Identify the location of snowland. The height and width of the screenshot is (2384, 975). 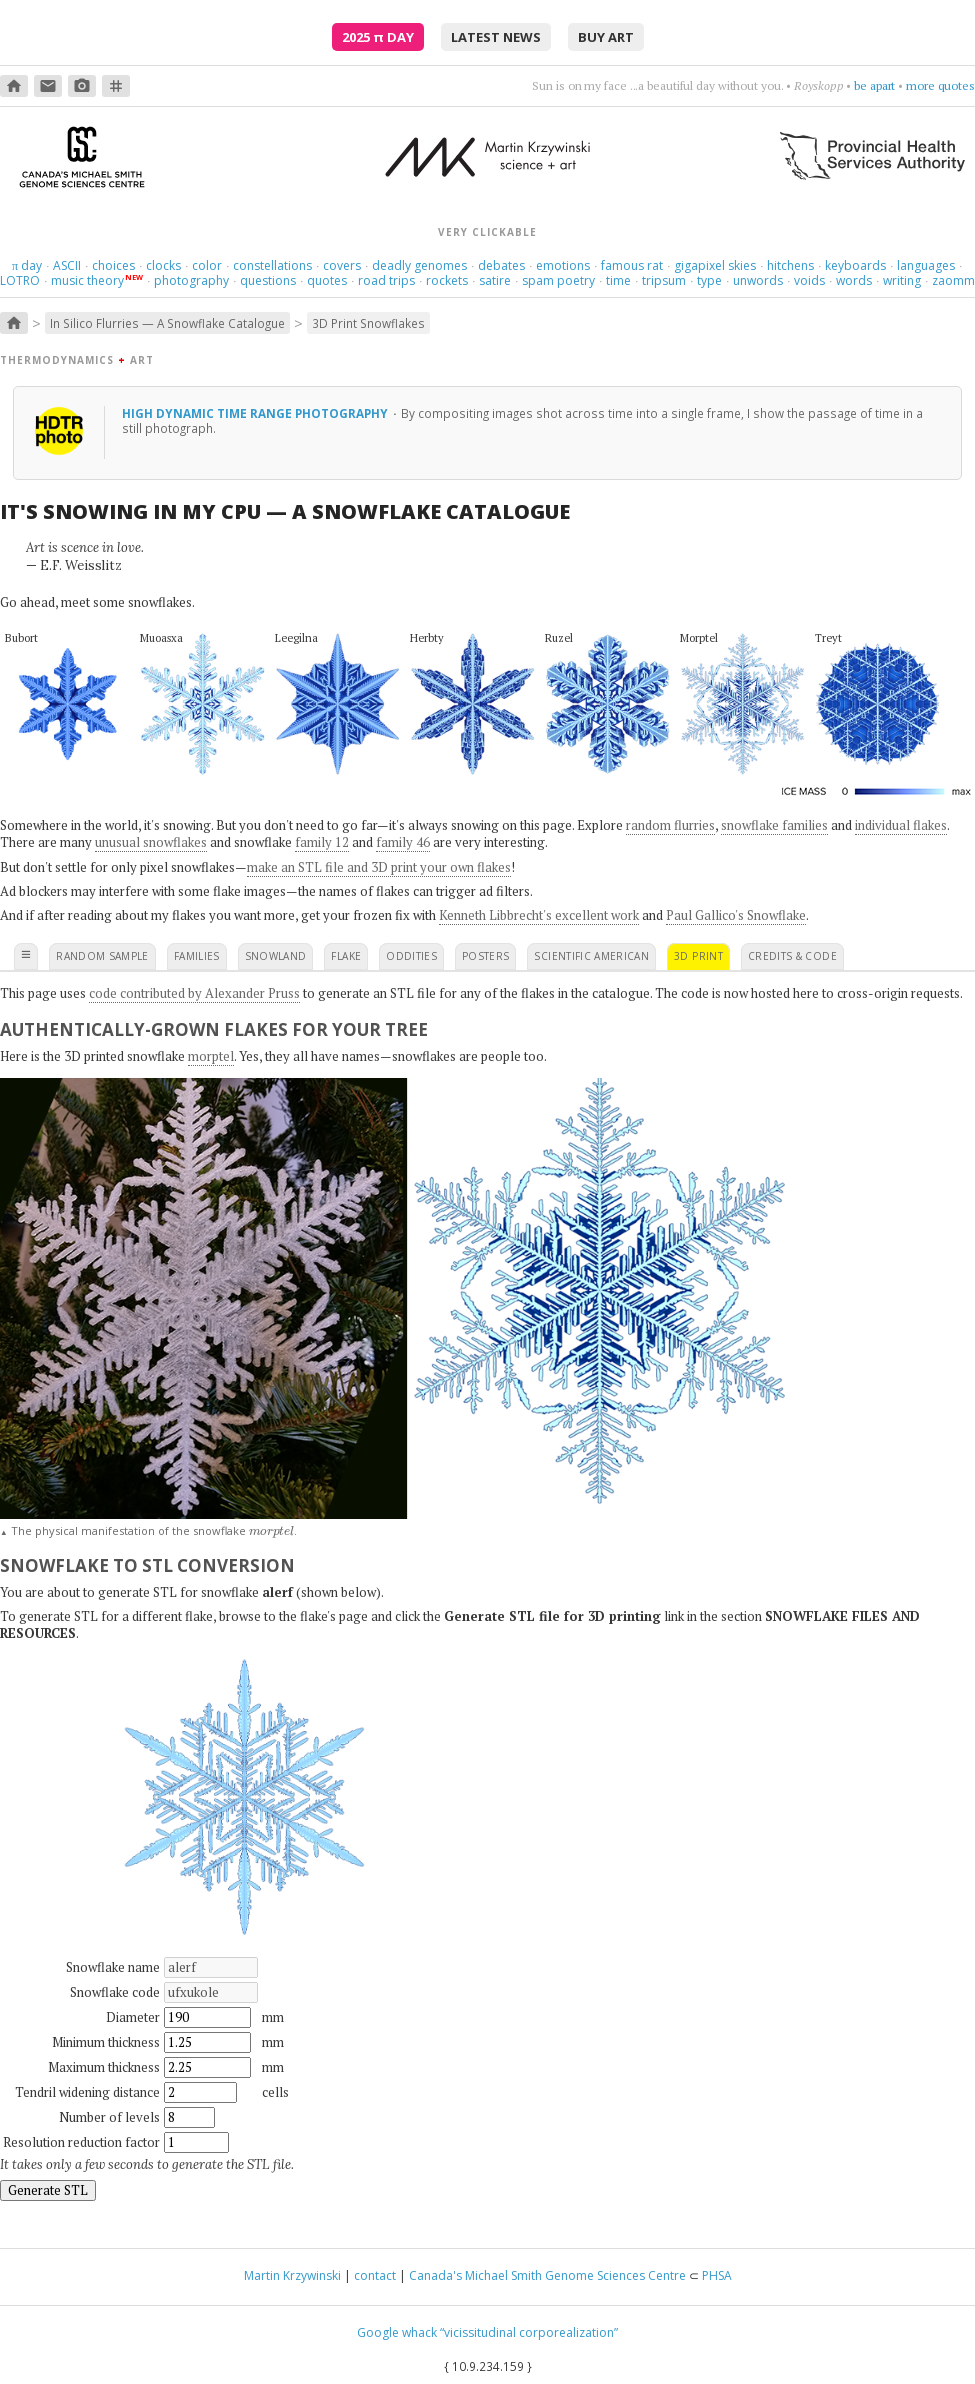
(276, 956).